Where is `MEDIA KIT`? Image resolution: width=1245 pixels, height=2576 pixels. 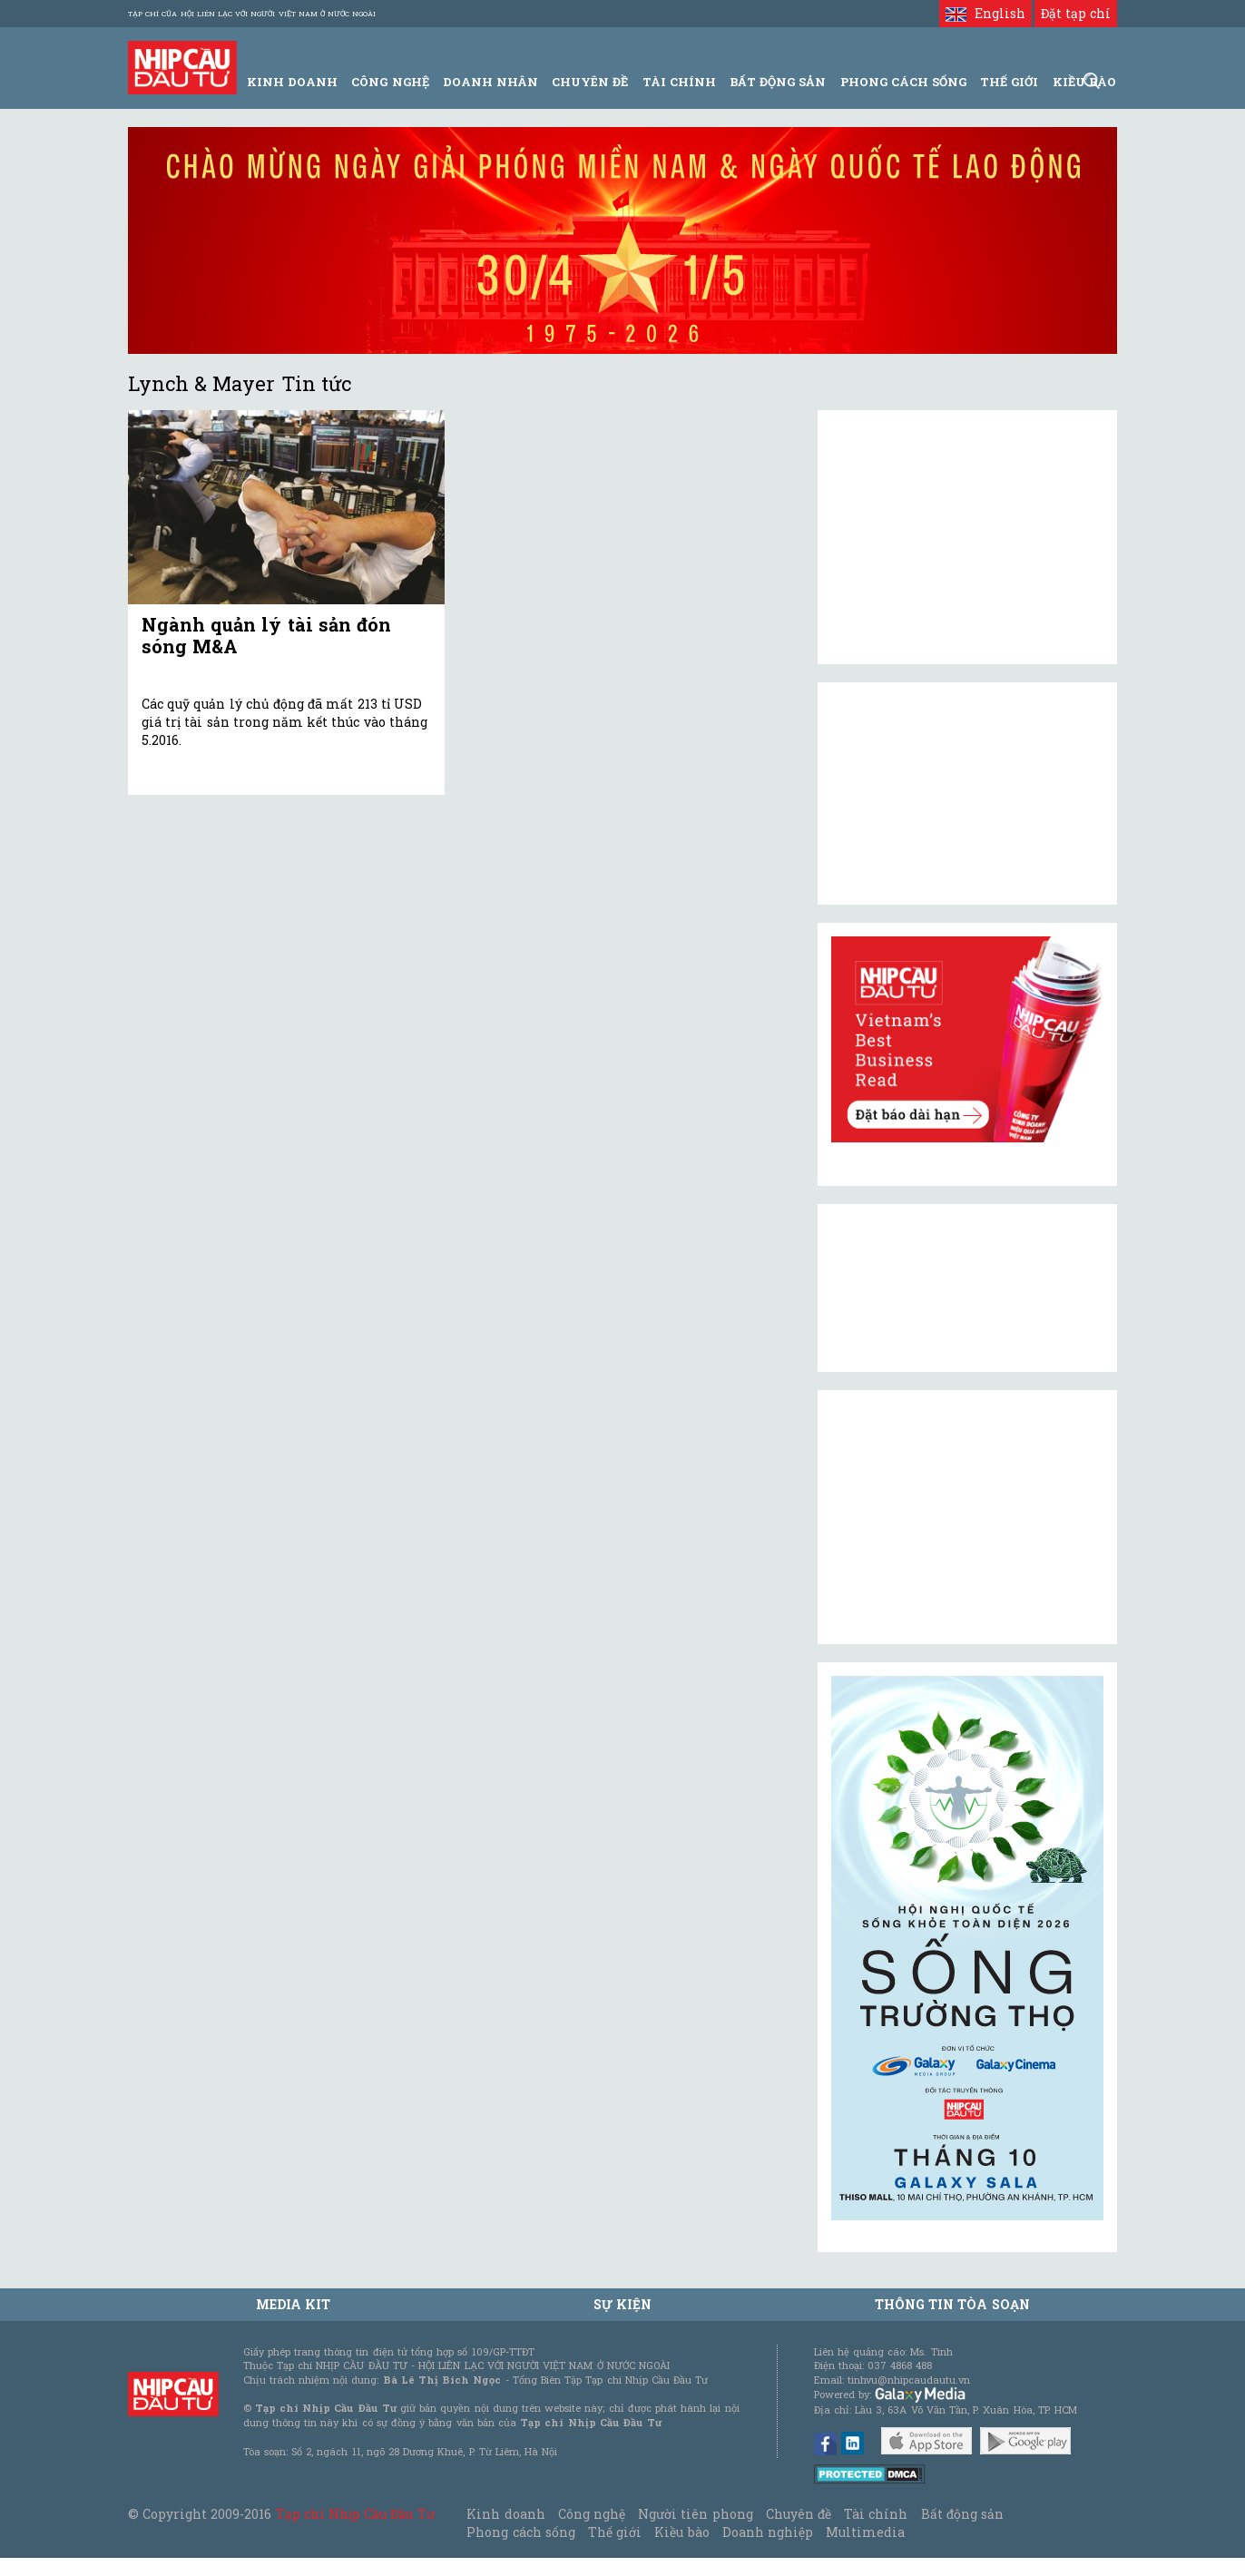
MEDIA KIT is located at coordinates (293, 2304).